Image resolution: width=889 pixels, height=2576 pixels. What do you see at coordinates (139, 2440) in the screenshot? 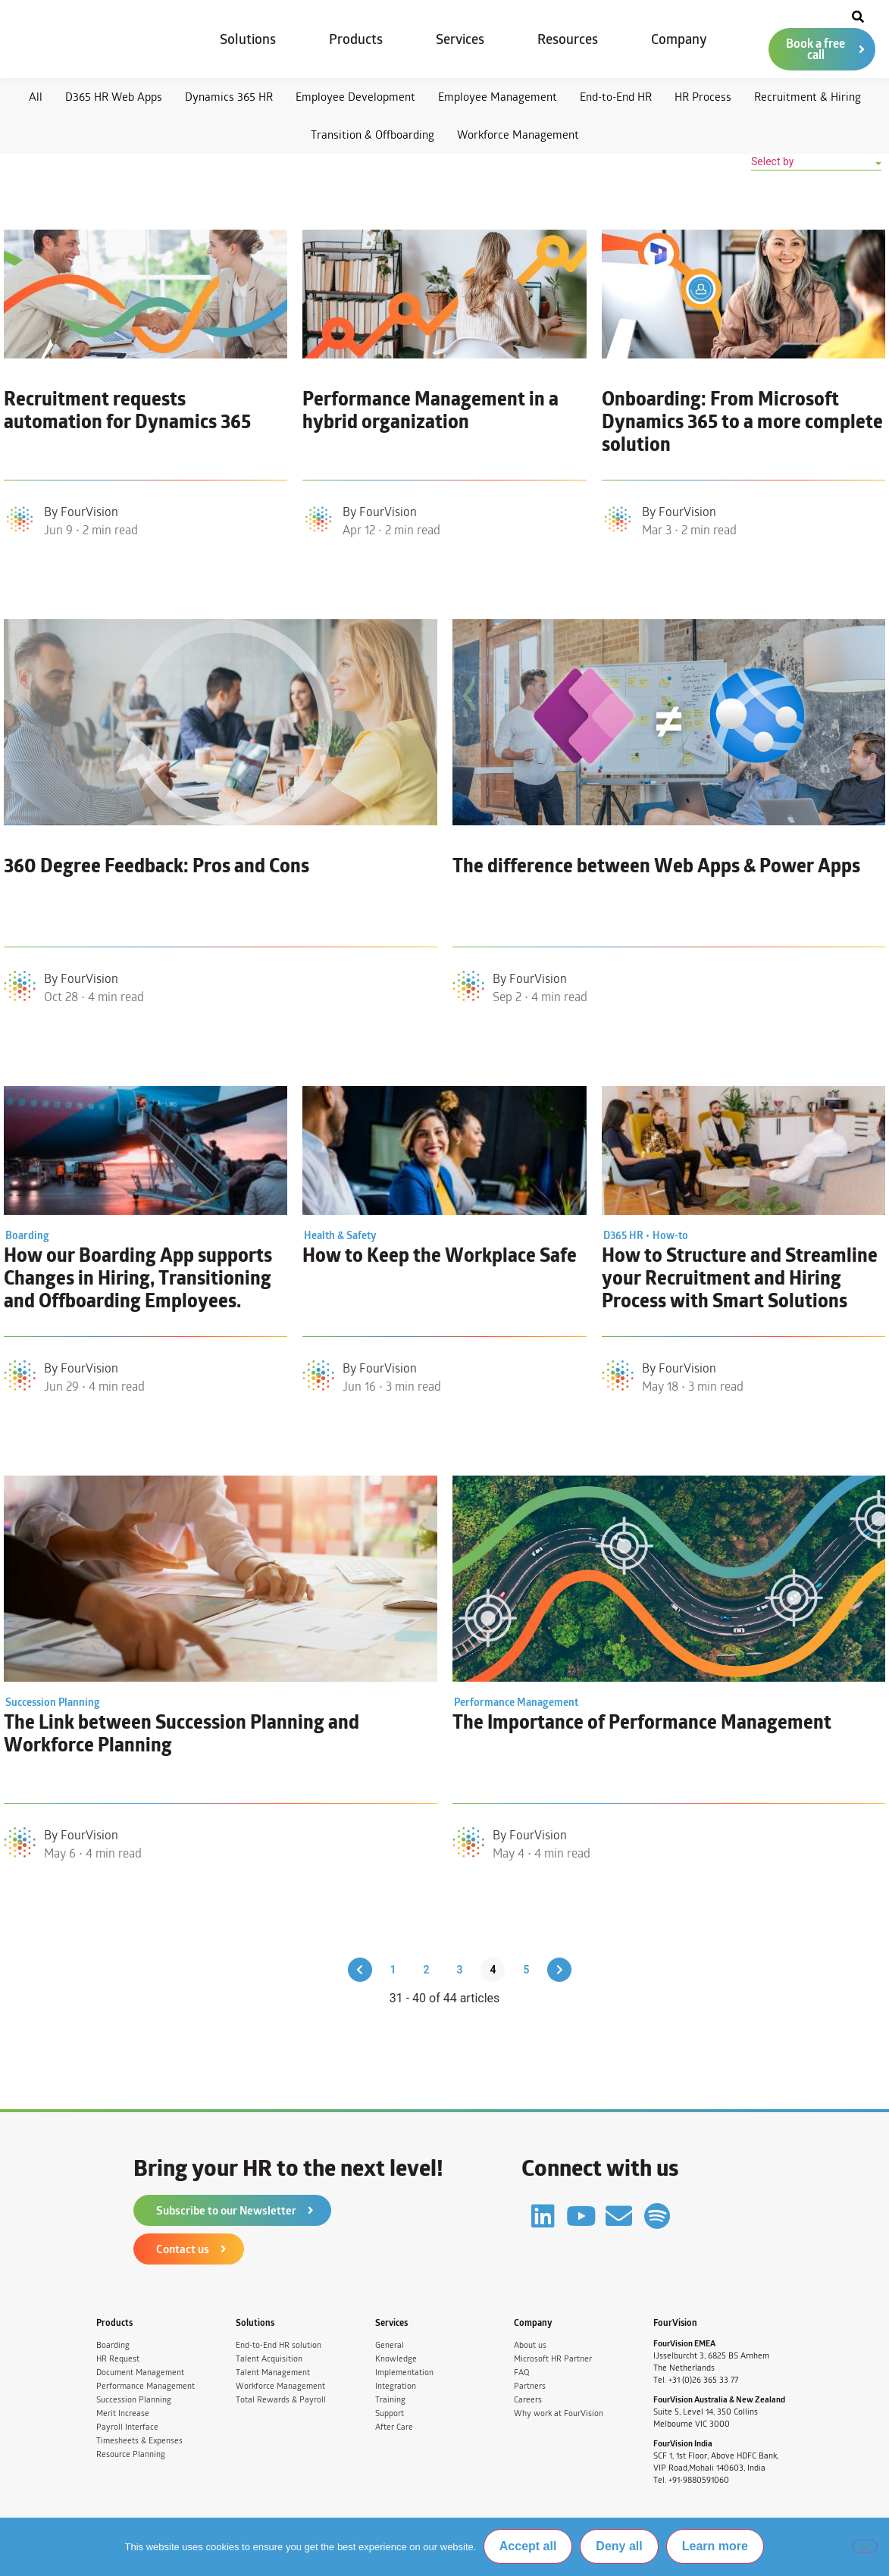
I see `Timesheets & Expenses` at bounding box center [139, 2440].